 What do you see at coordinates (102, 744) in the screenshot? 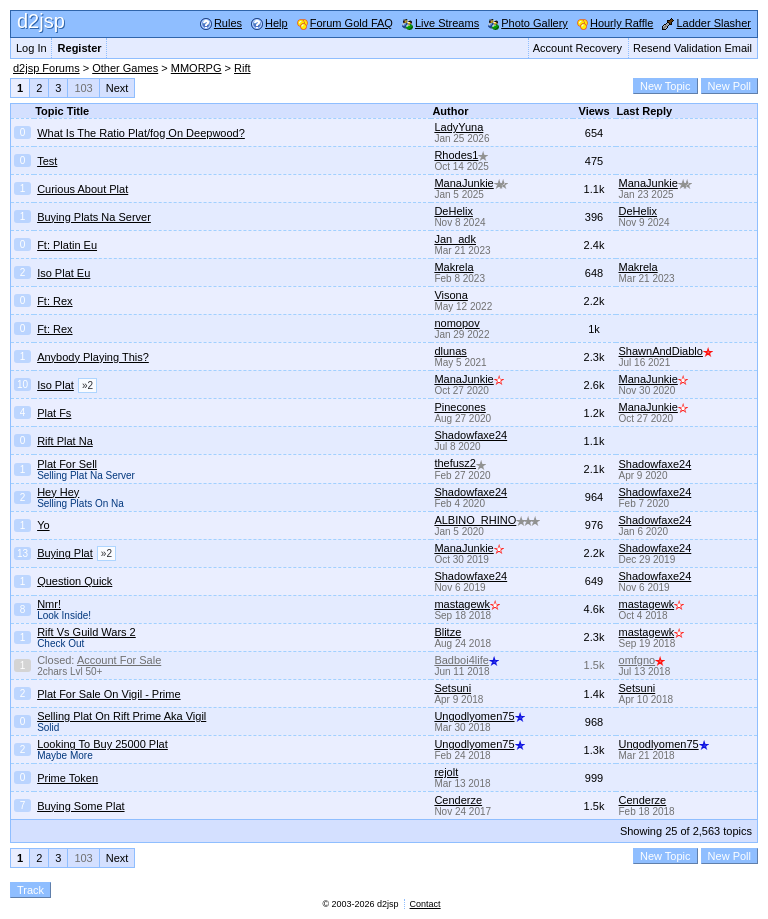
I see `Looking To Buy 25000 Plat` at bounding box center [102, 744].